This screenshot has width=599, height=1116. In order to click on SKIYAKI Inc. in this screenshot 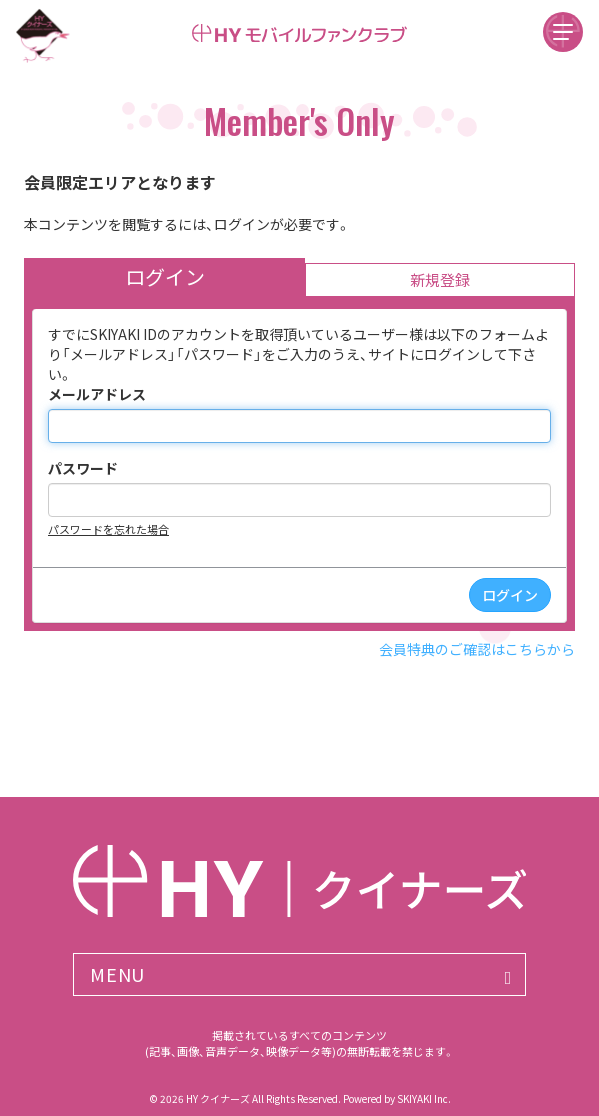, I will do `click(424, 1098)`.